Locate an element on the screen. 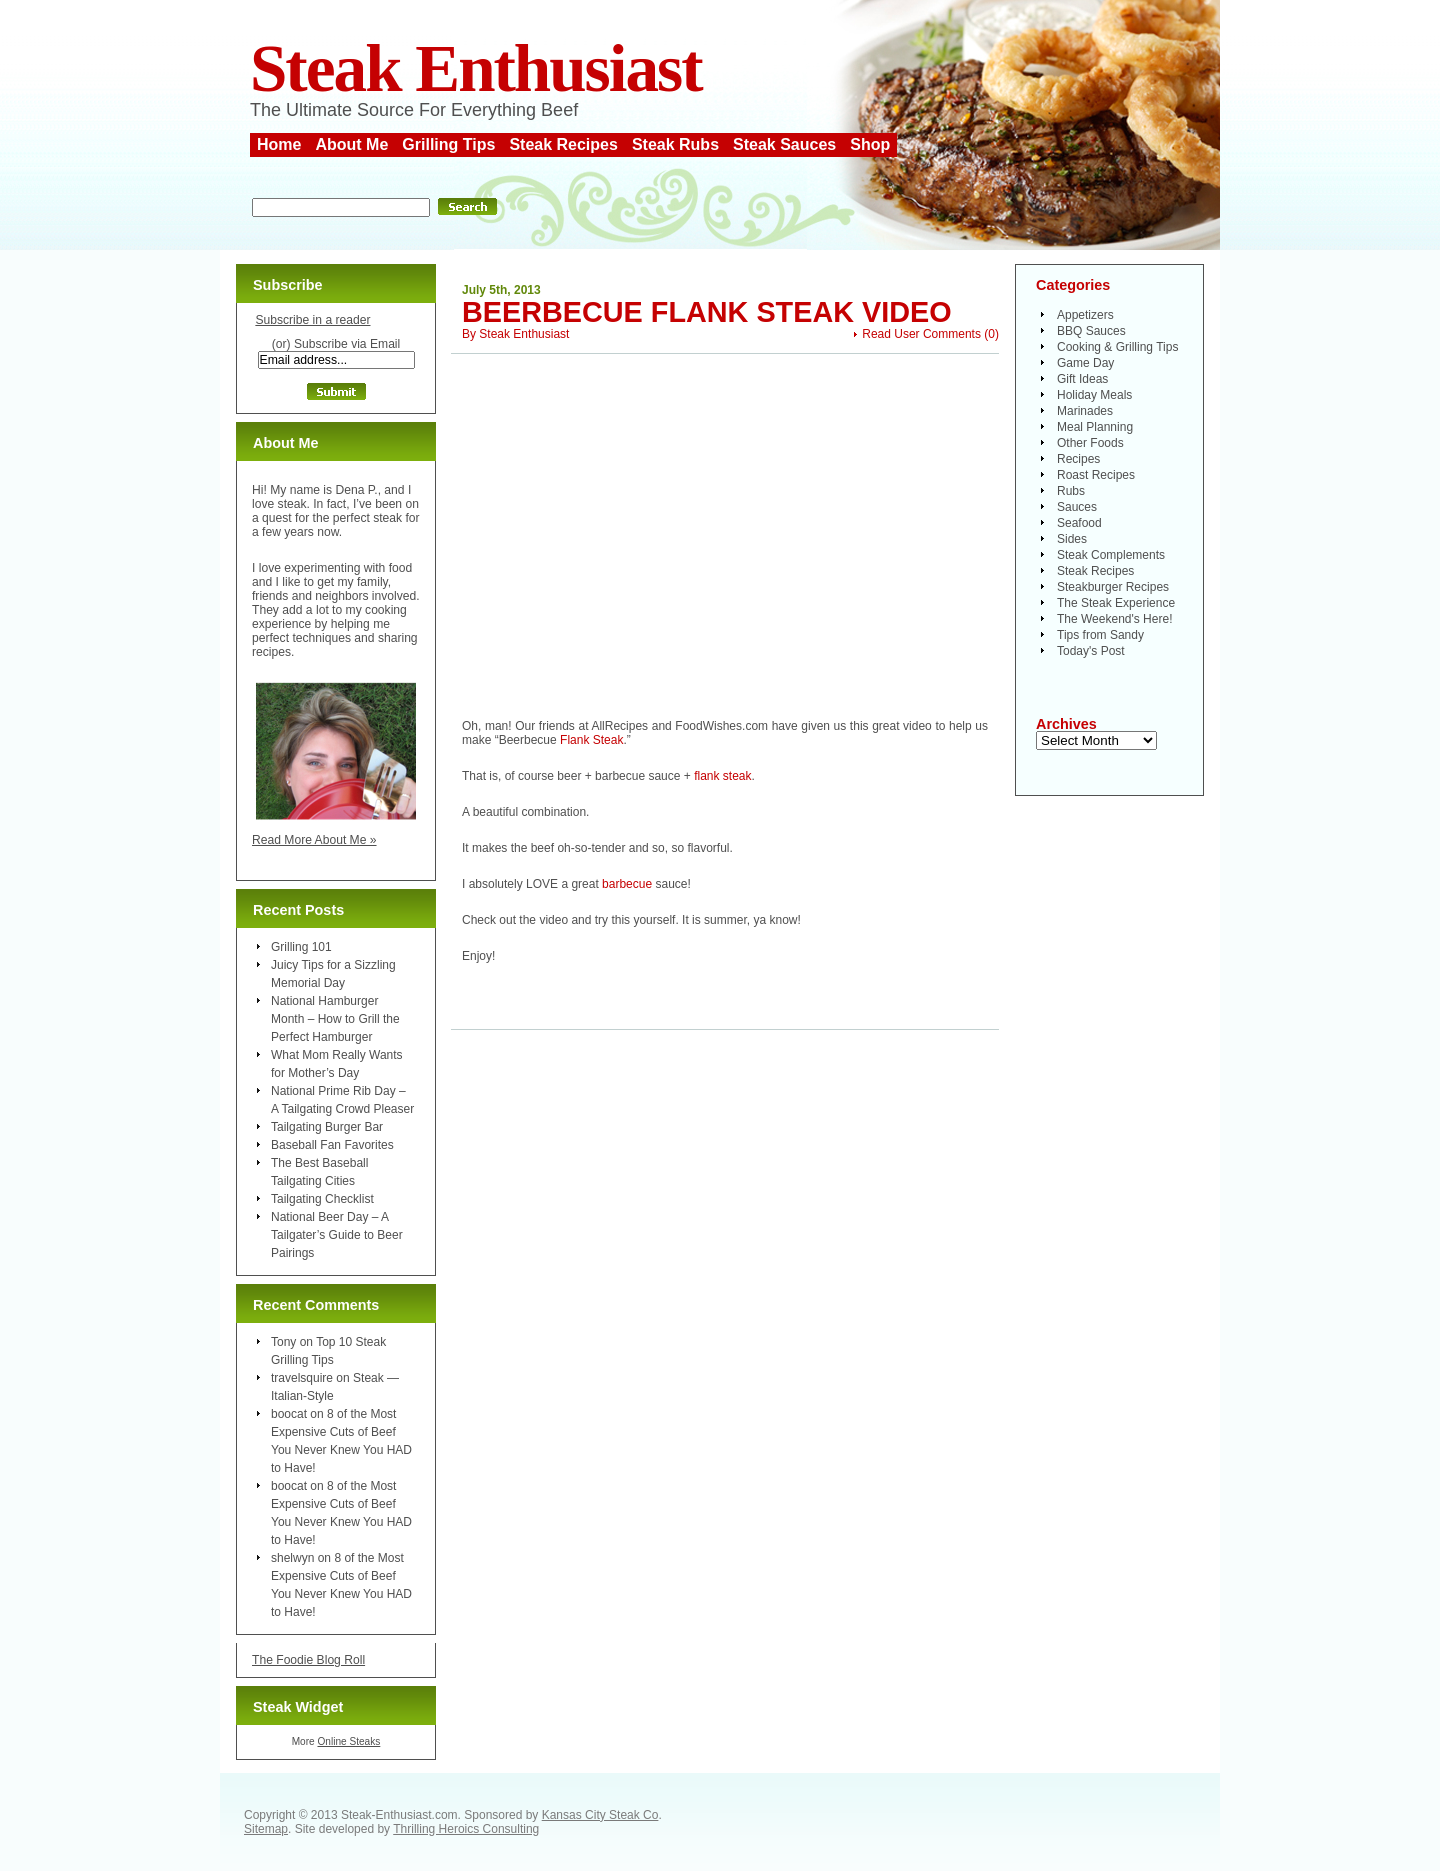  Grilling Tips is located at coordinates (448, 144).